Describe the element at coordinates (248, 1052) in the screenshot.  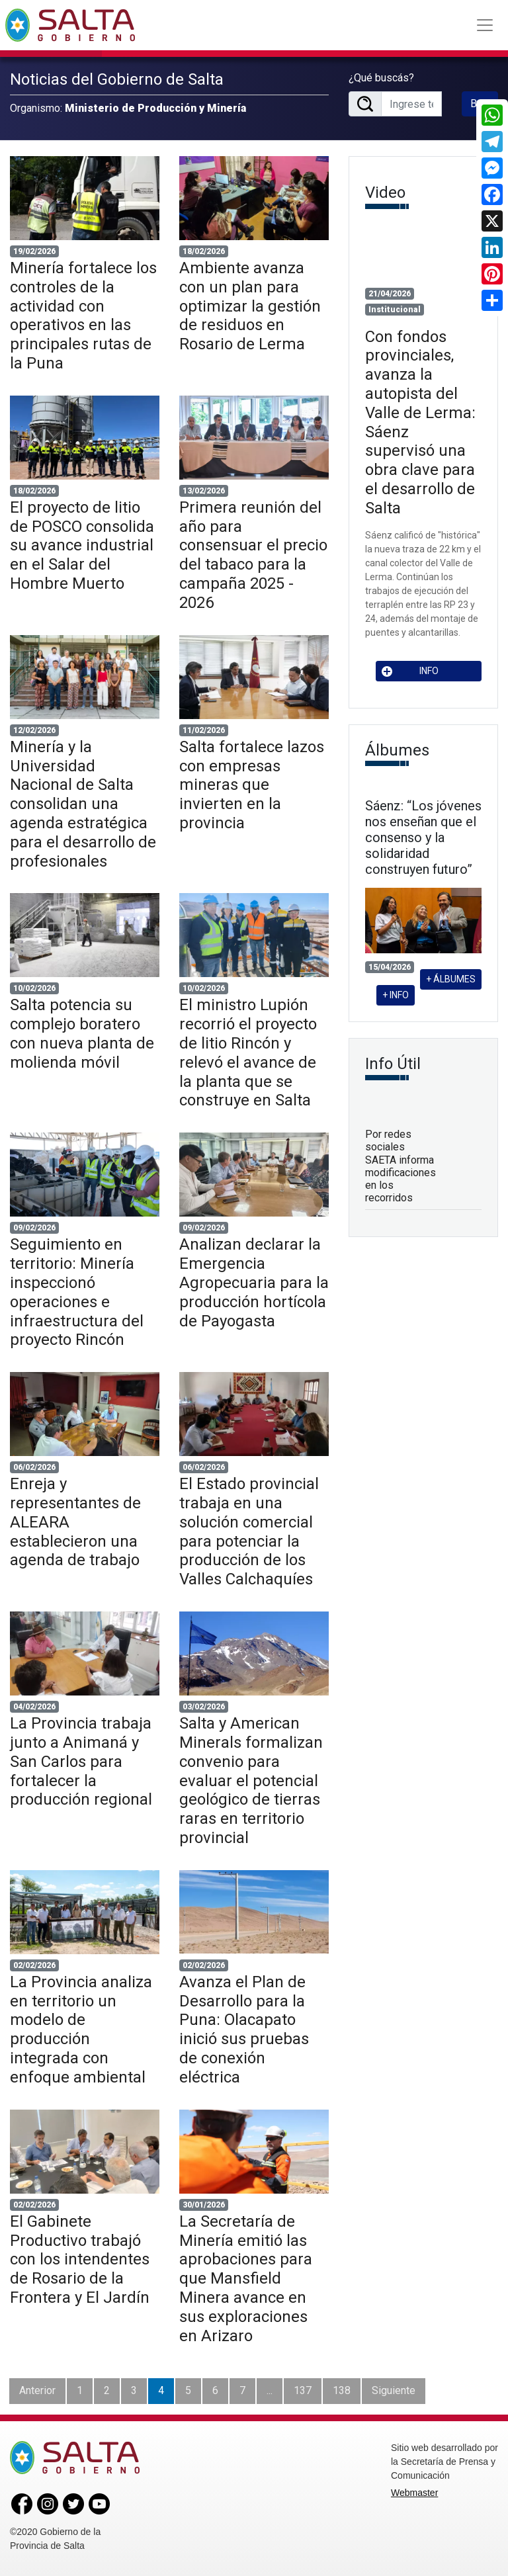
I see `El ministro Lupión recorrió el proyecto de litio Rincón y relevó el avance de la planta que se construye en Salta` at that location.